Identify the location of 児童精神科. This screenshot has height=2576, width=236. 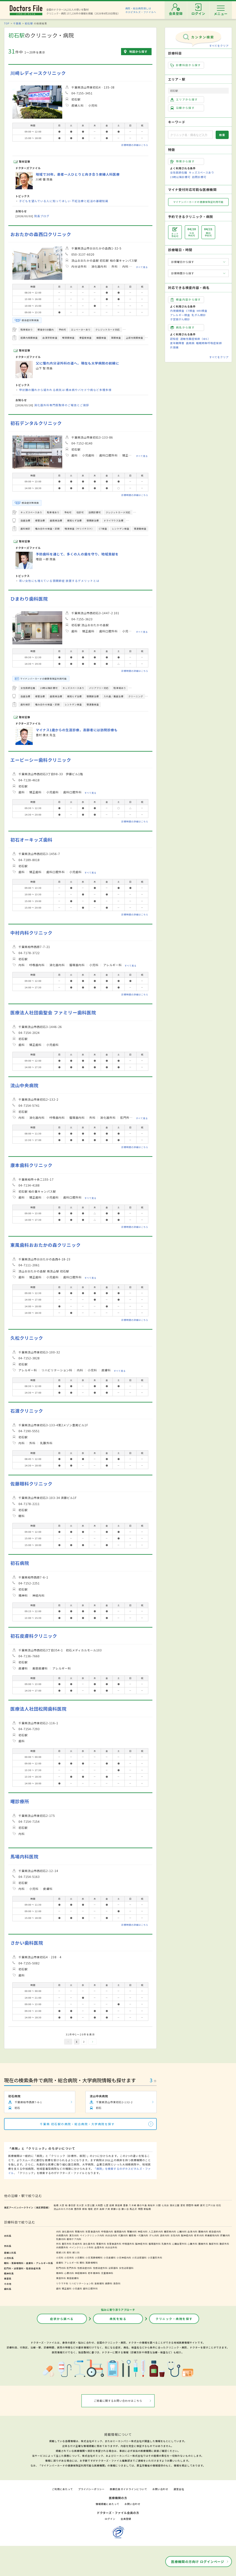
(107, 2273).